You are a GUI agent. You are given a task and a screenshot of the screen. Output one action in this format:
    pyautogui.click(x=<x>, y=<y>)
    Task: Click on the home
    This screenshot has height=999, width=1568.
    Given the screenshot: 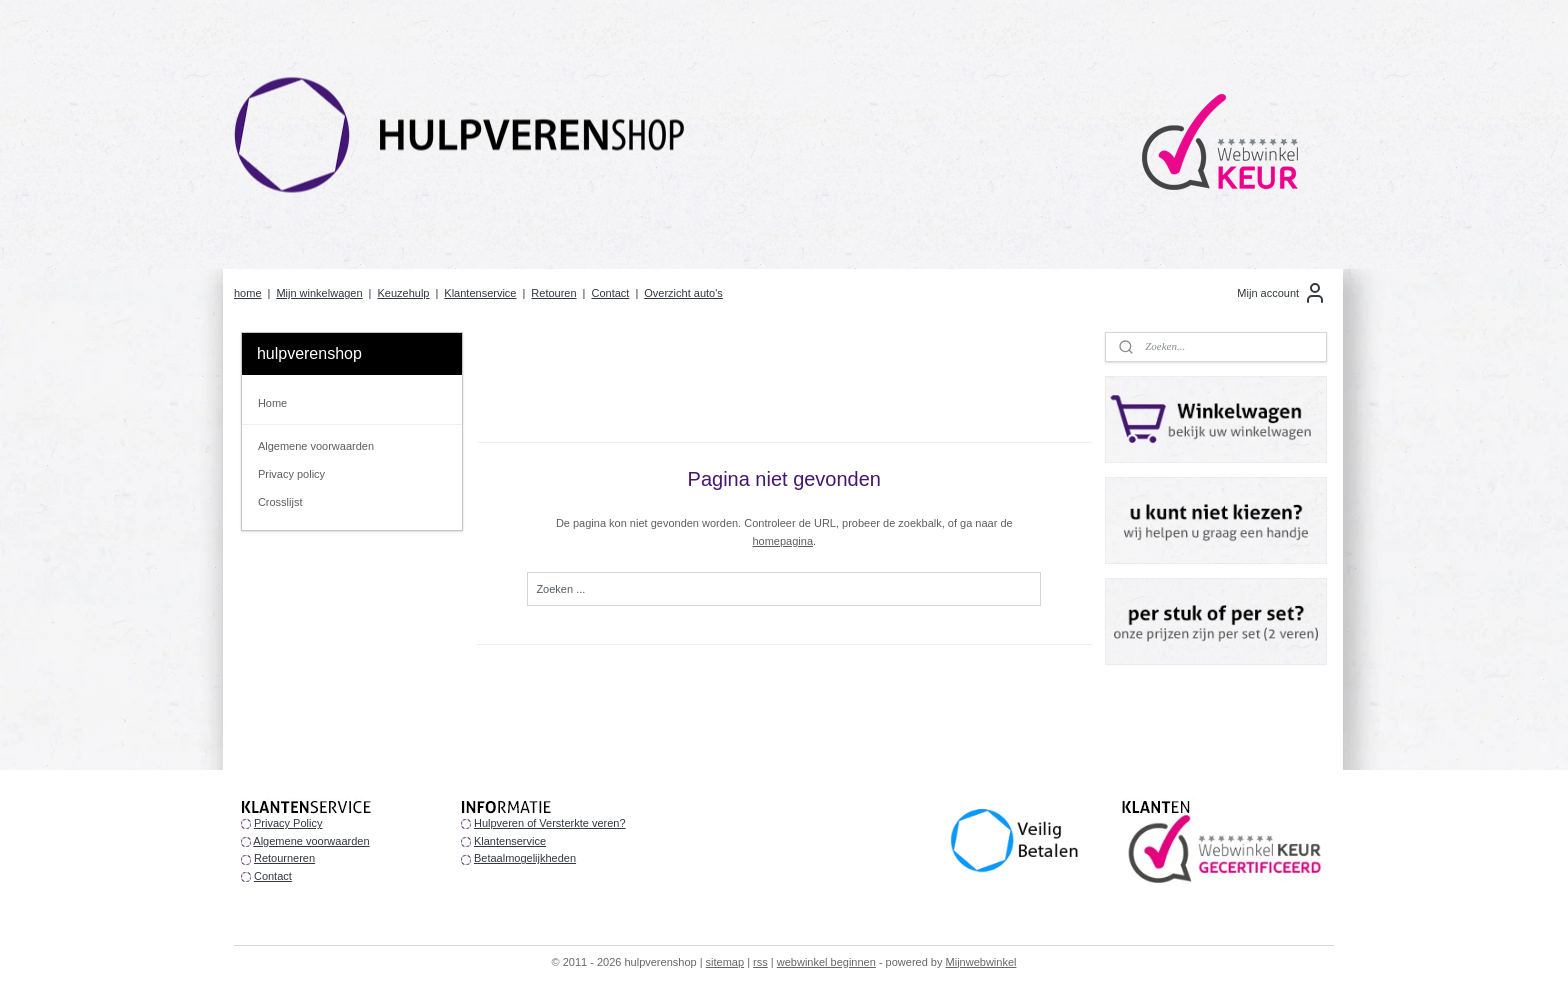 What is the action you would take?
    pyautogui.click(x=248, y=293)
    